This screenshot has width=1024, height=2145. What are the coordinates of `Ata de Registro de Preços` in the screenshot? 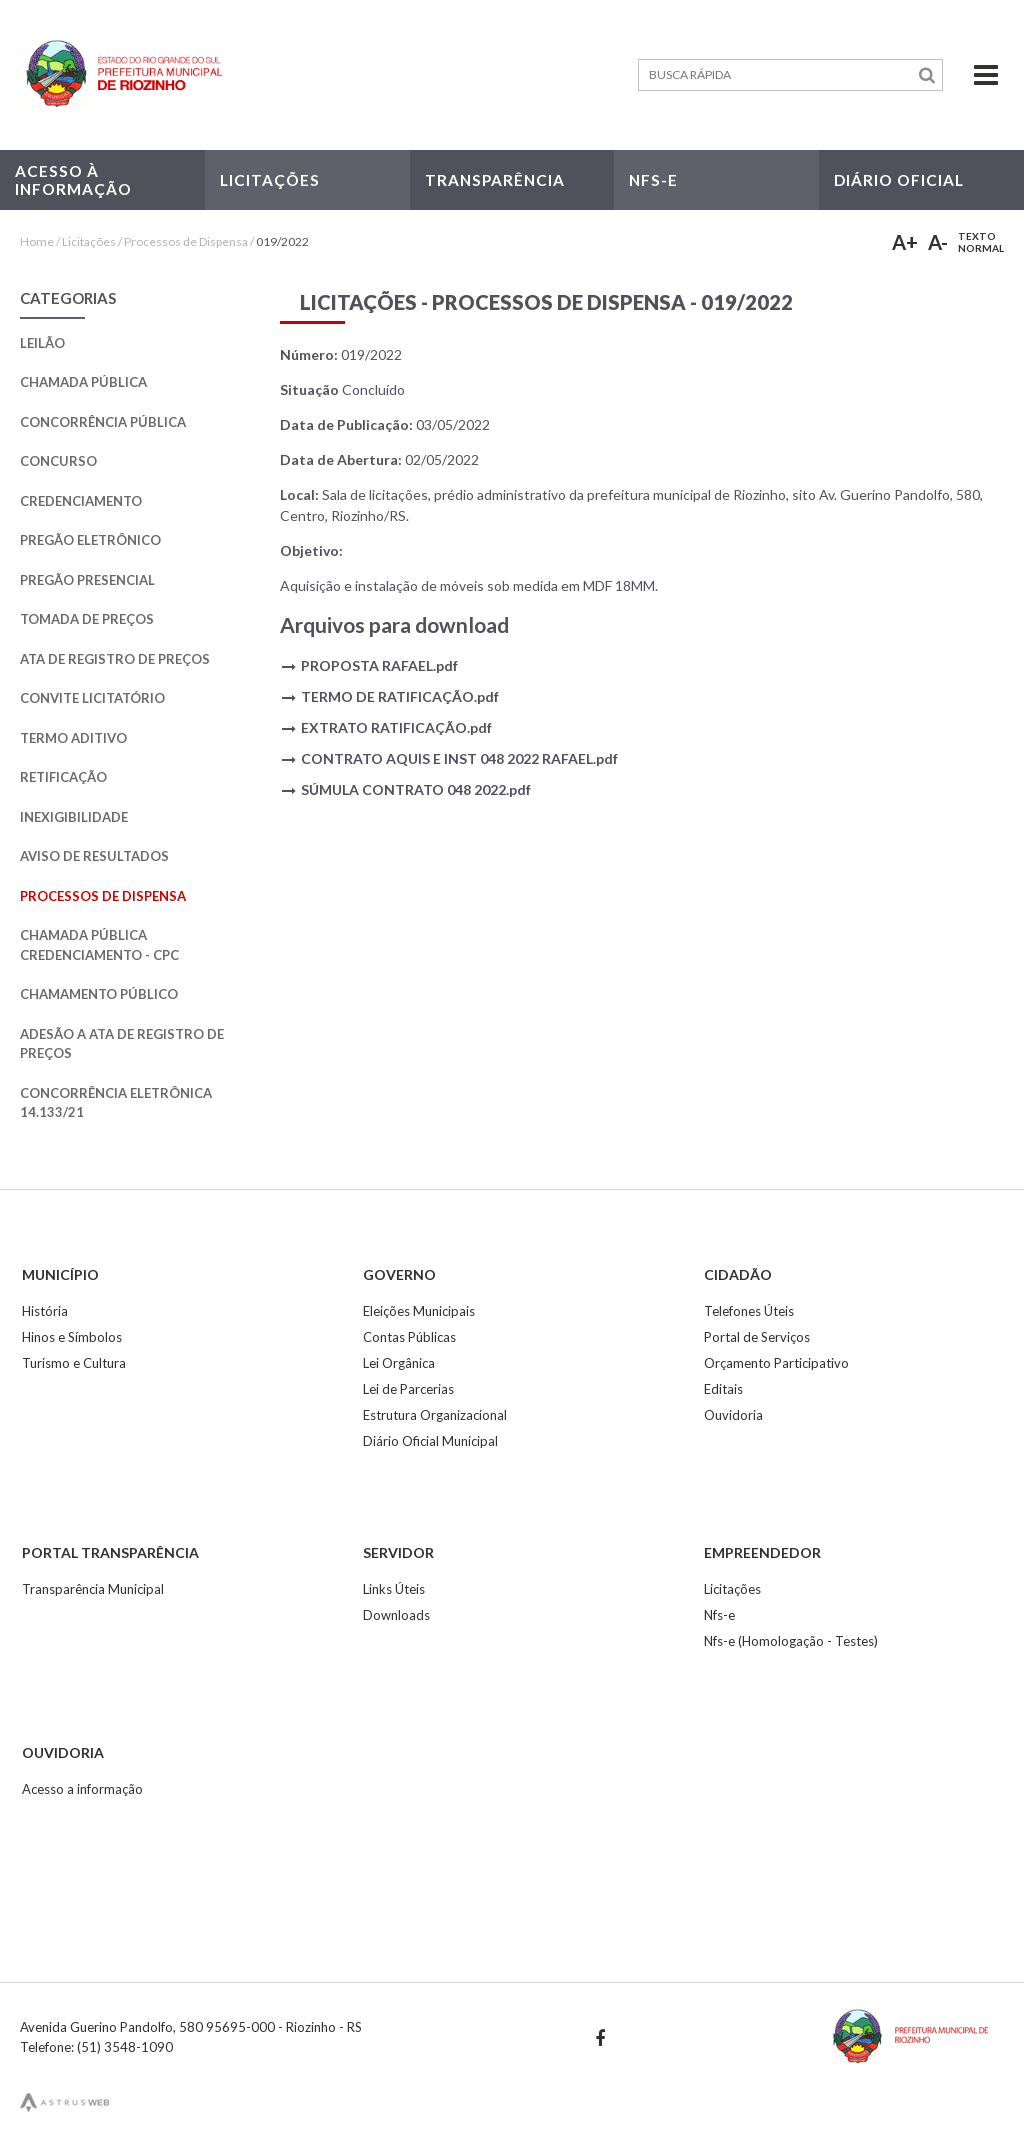 It's located at (115, 659).